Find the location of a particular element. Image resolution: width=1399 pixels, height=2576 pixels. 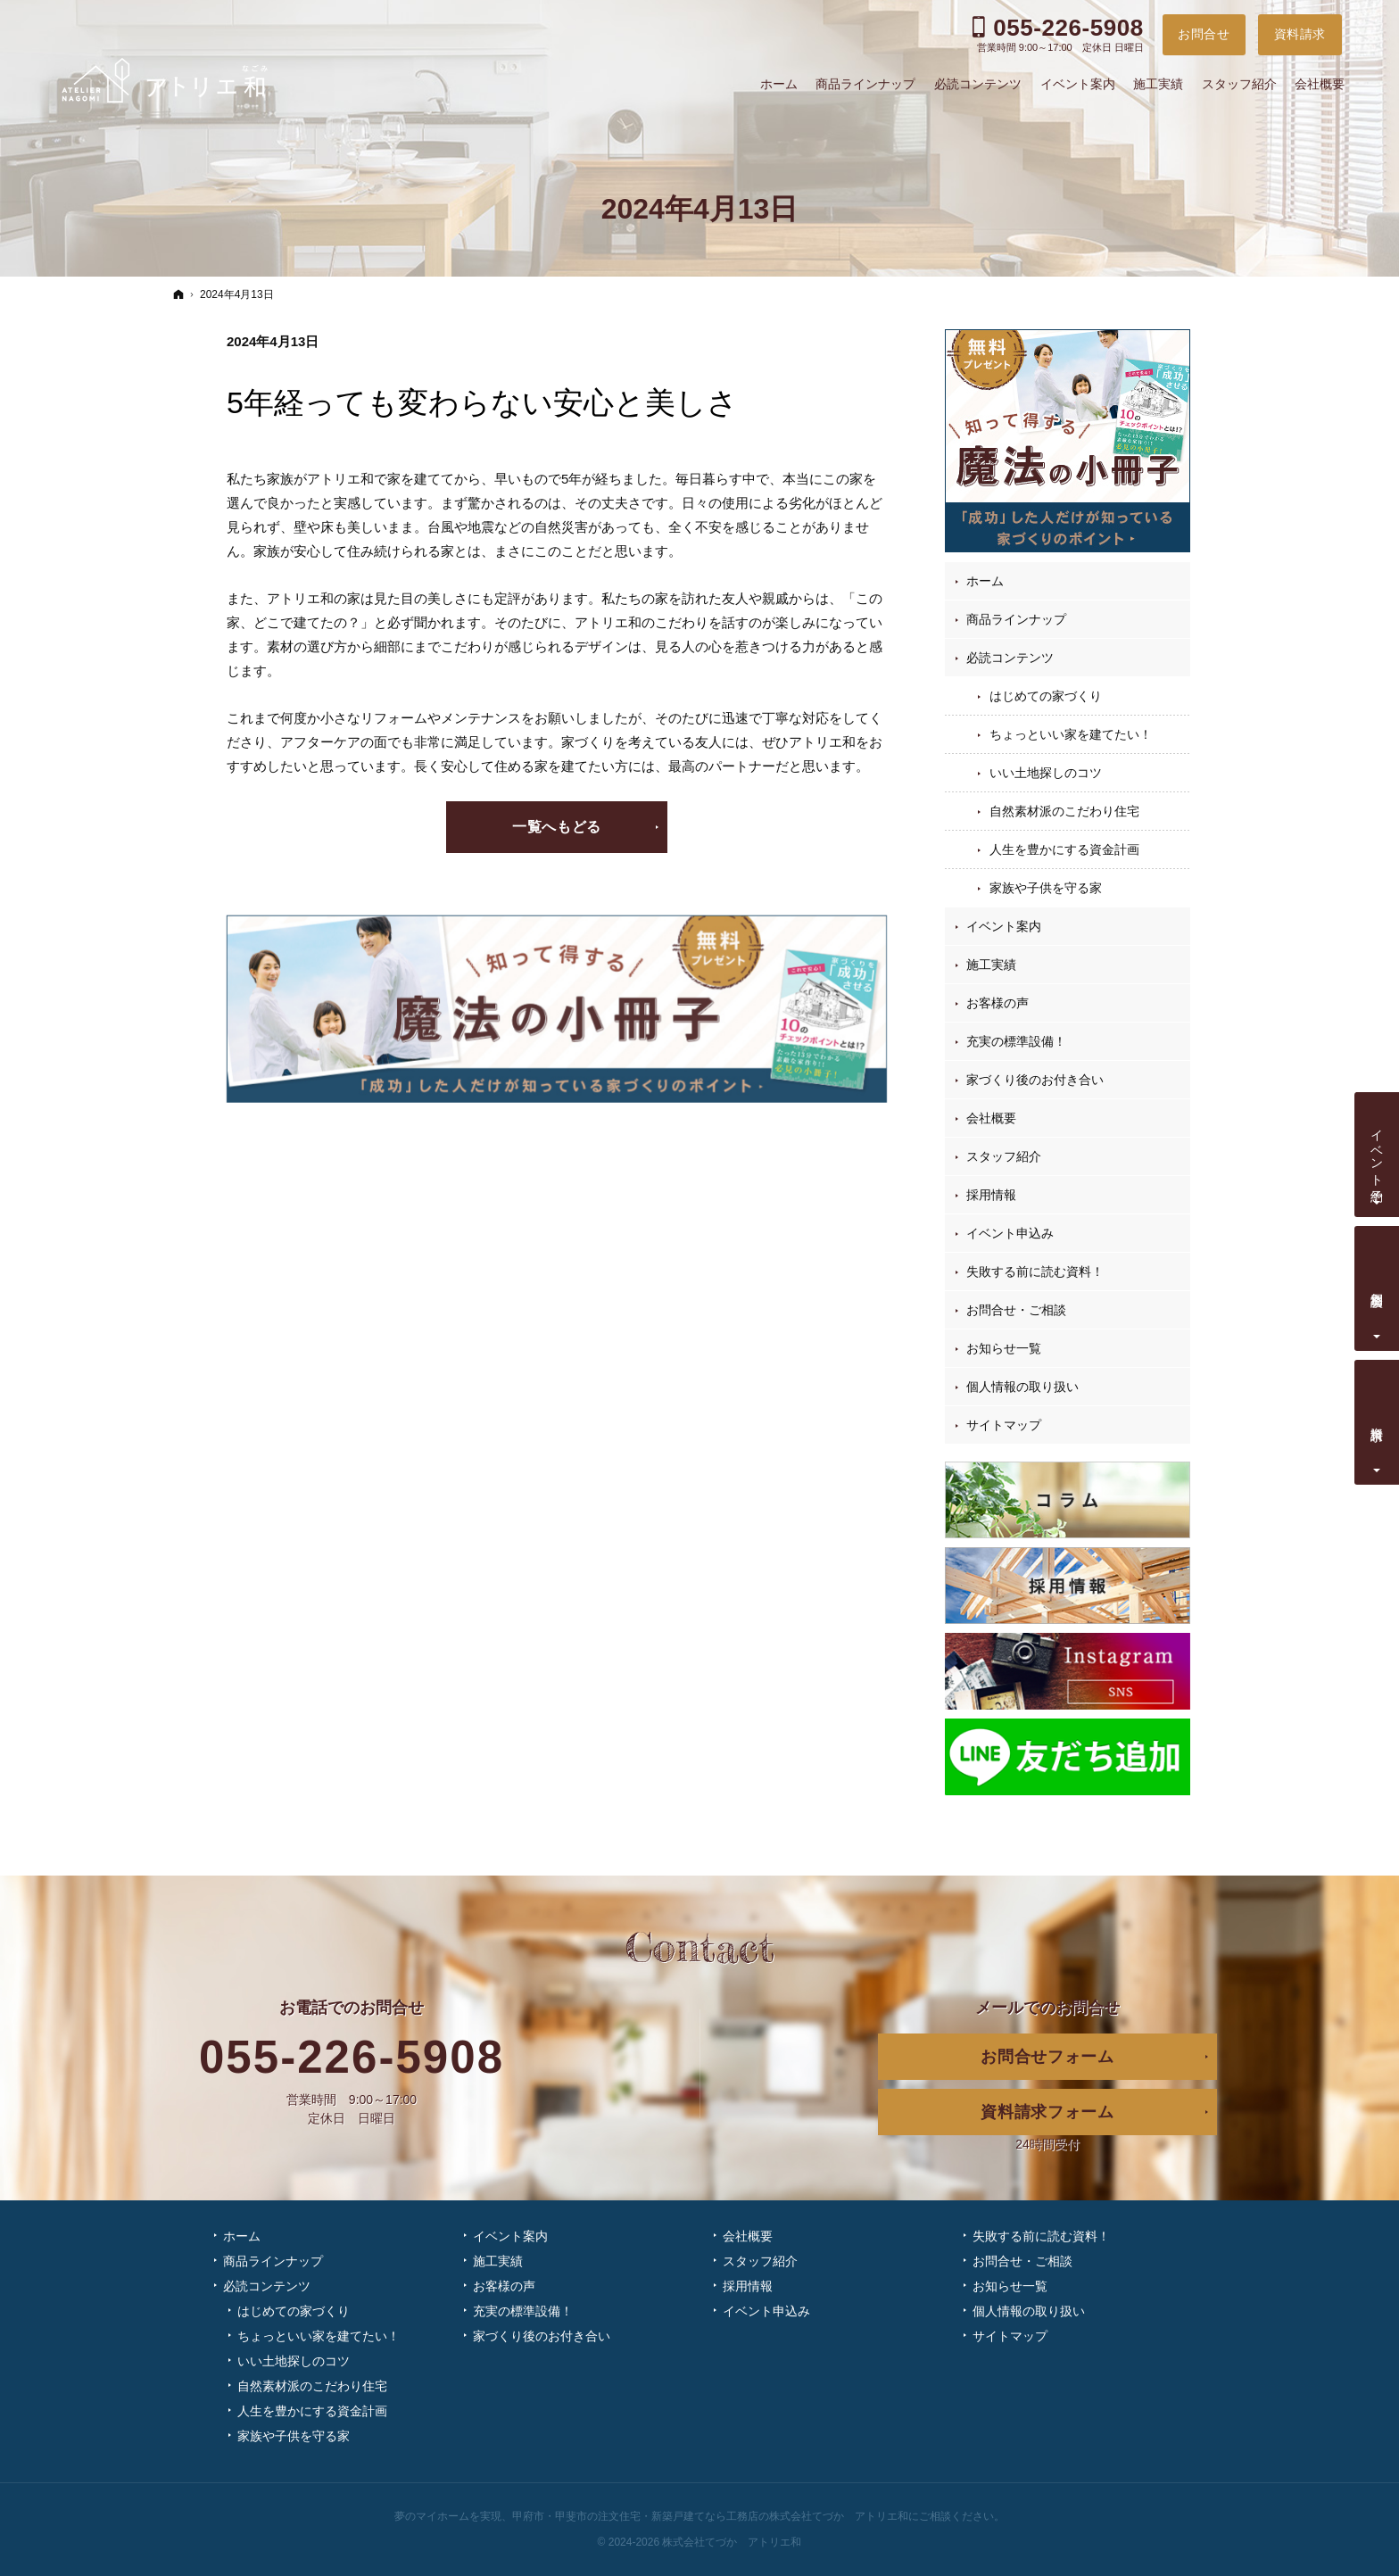

施工実績 is located at coordinates (991, 964).